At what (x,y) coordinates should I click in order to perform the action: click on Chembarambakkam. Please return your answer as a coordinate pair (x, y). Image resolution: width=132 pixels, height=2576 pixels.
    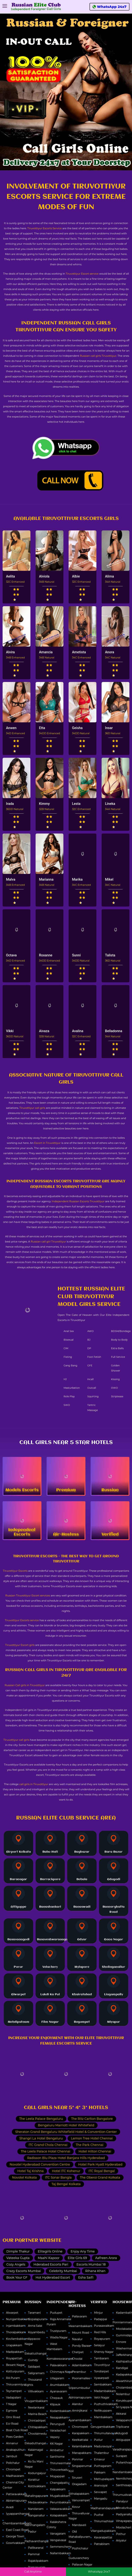
    Looking at the image, I should click on (17, 2523).